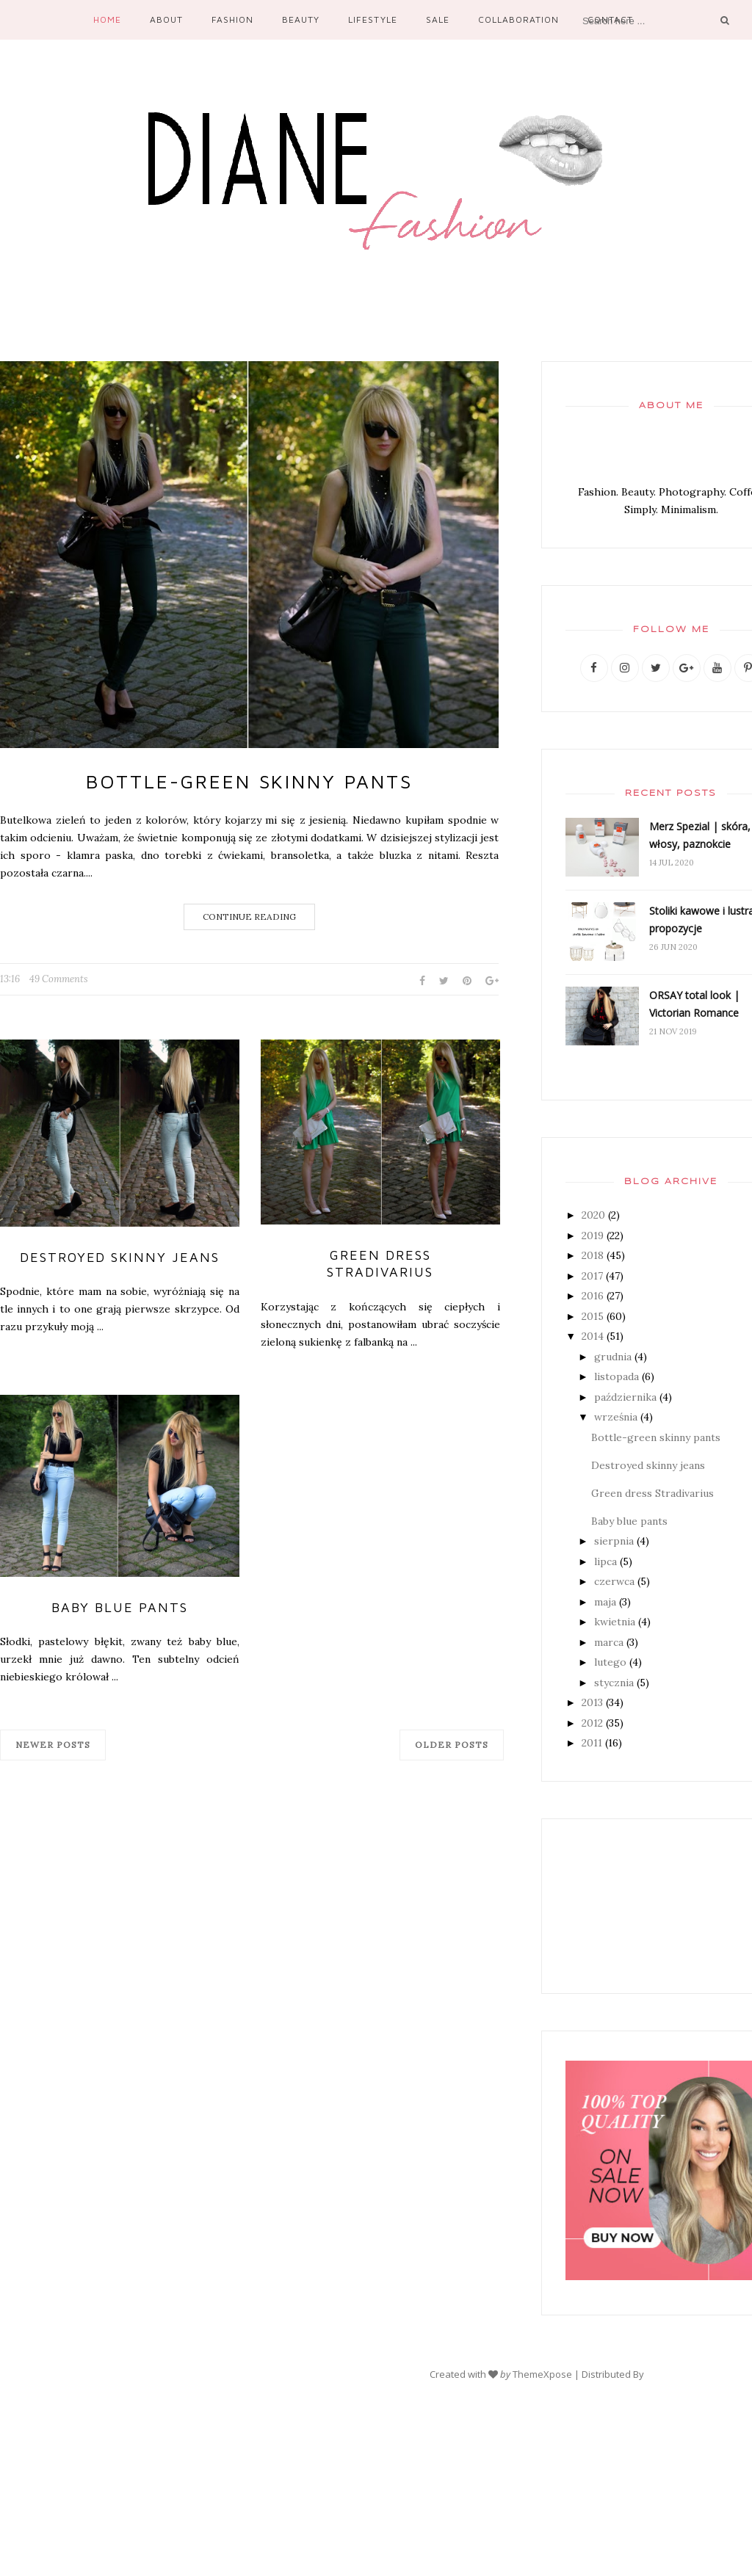 This screenshot has width=752, height=2576. I want to click on 2020, so click(593, 1215).